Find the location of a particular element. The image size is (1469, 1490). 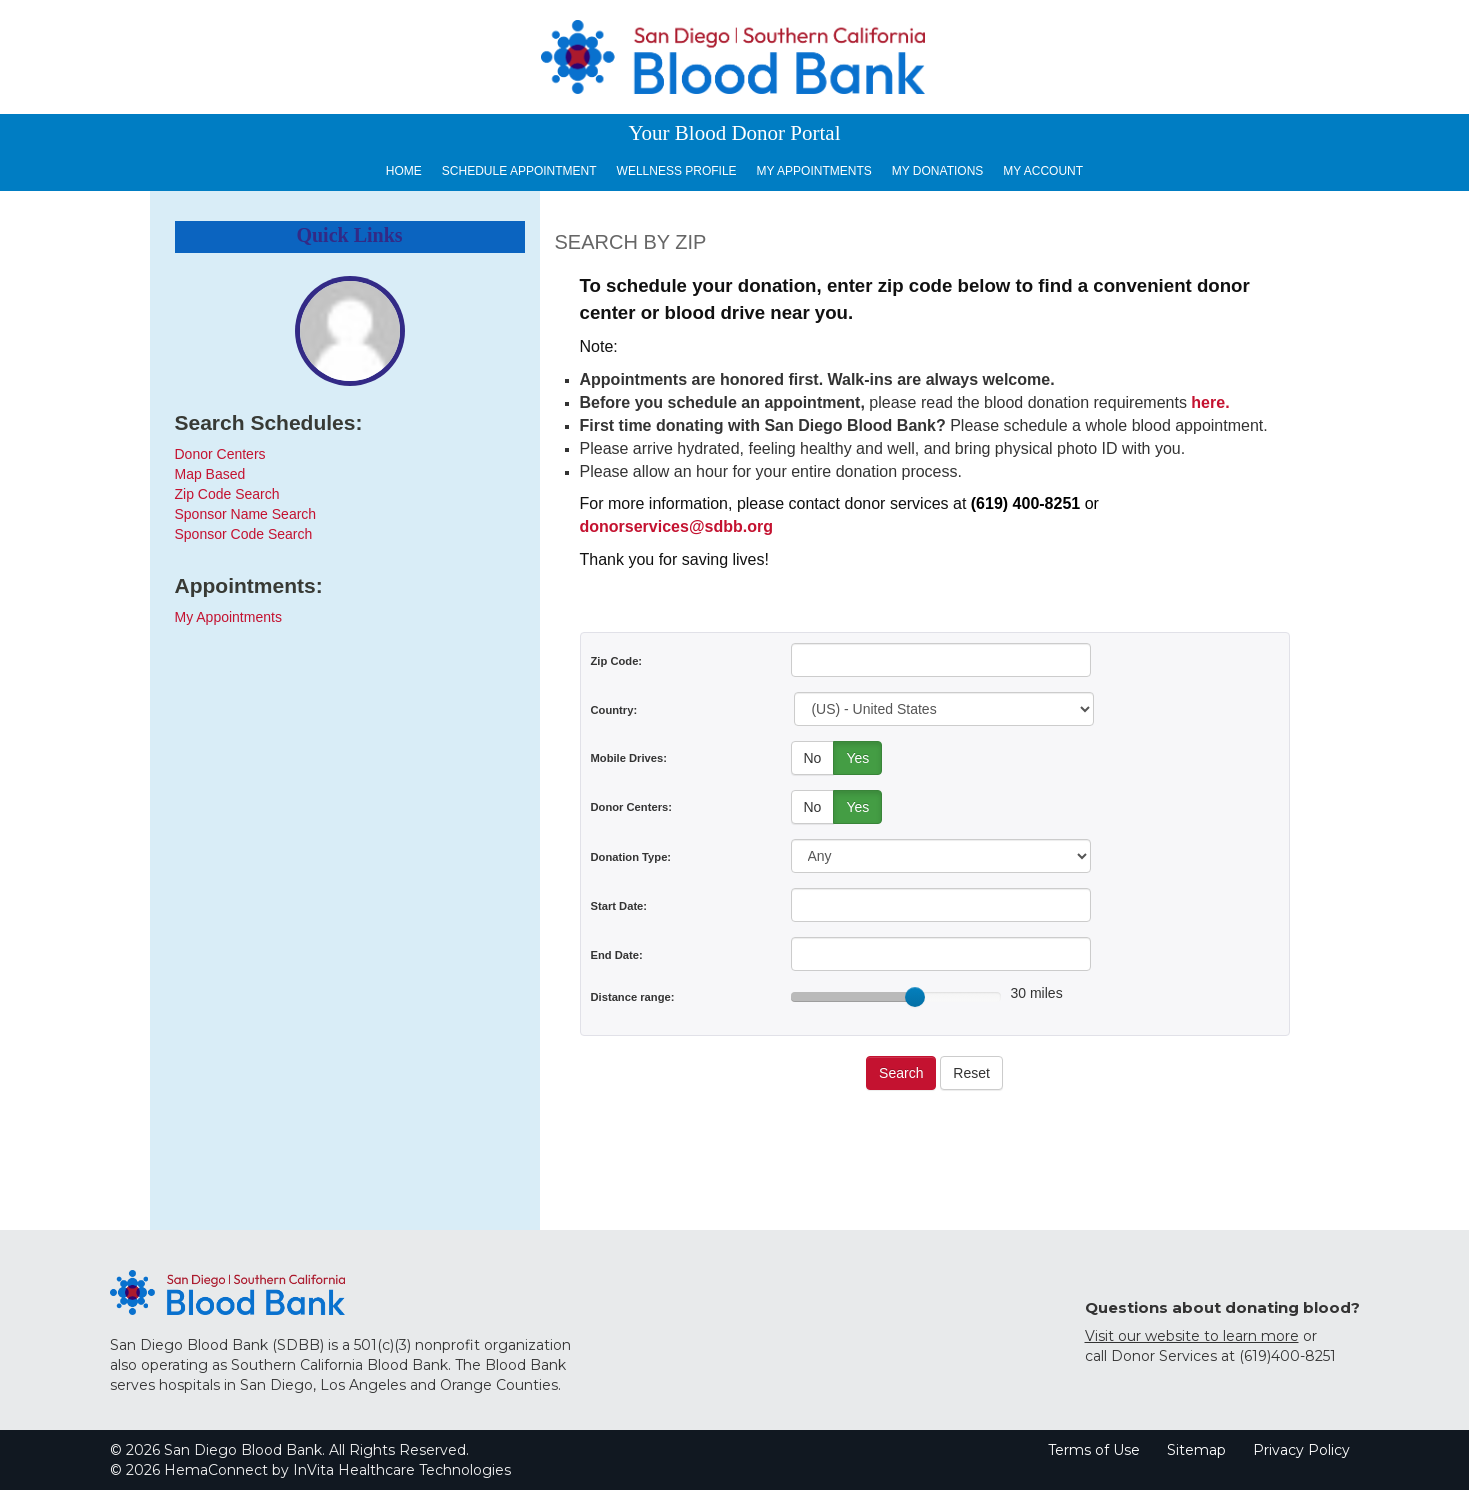

Visit our website to learn more is located at coordinates (1192, 1336).